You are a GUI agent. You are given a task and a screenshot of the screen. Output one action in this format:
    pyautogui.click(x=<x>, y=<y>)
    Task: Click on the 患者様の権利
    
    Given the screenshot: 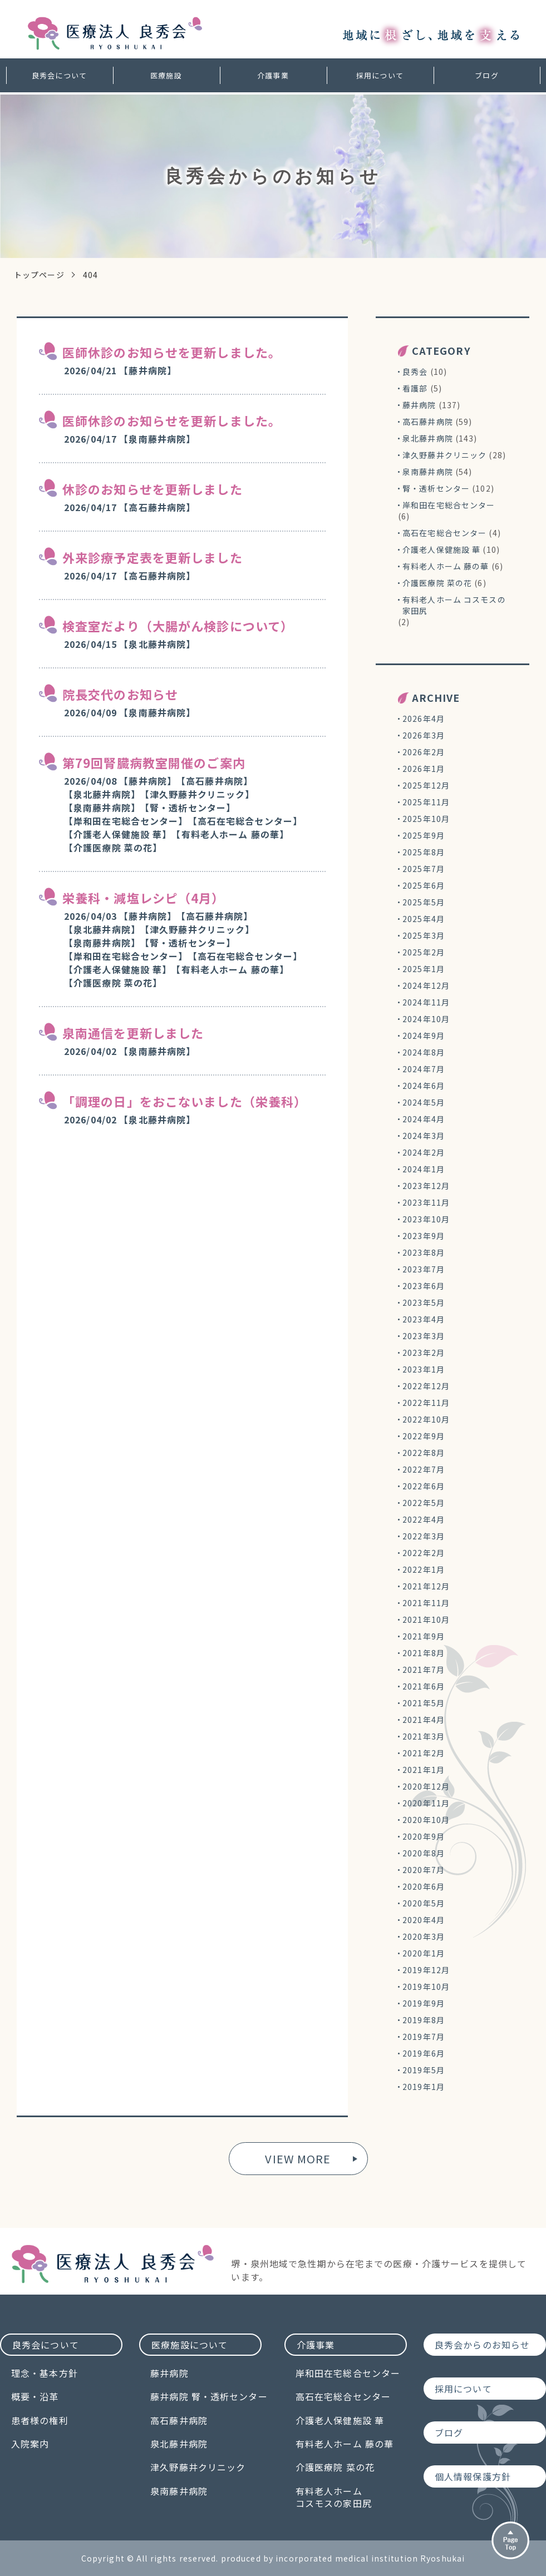 What is the action you would take?
    pyautogui.click(x=39, y=2420)
    